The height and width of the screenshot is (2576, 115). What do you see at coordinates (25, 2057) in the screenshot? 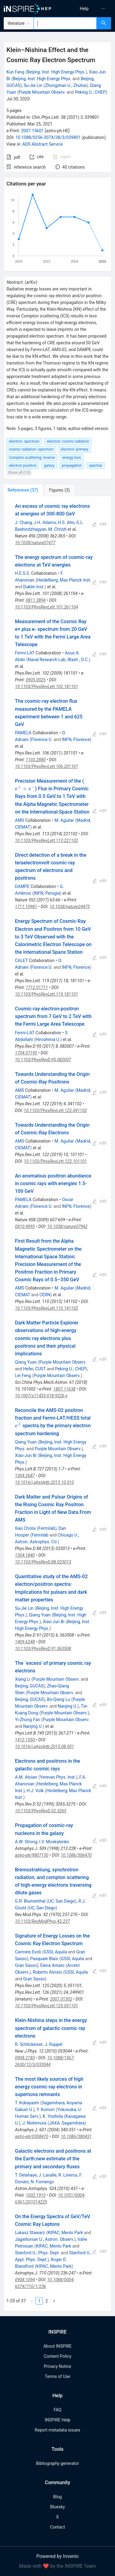
I see `0908.2183` at bounding box center [25, 2057].